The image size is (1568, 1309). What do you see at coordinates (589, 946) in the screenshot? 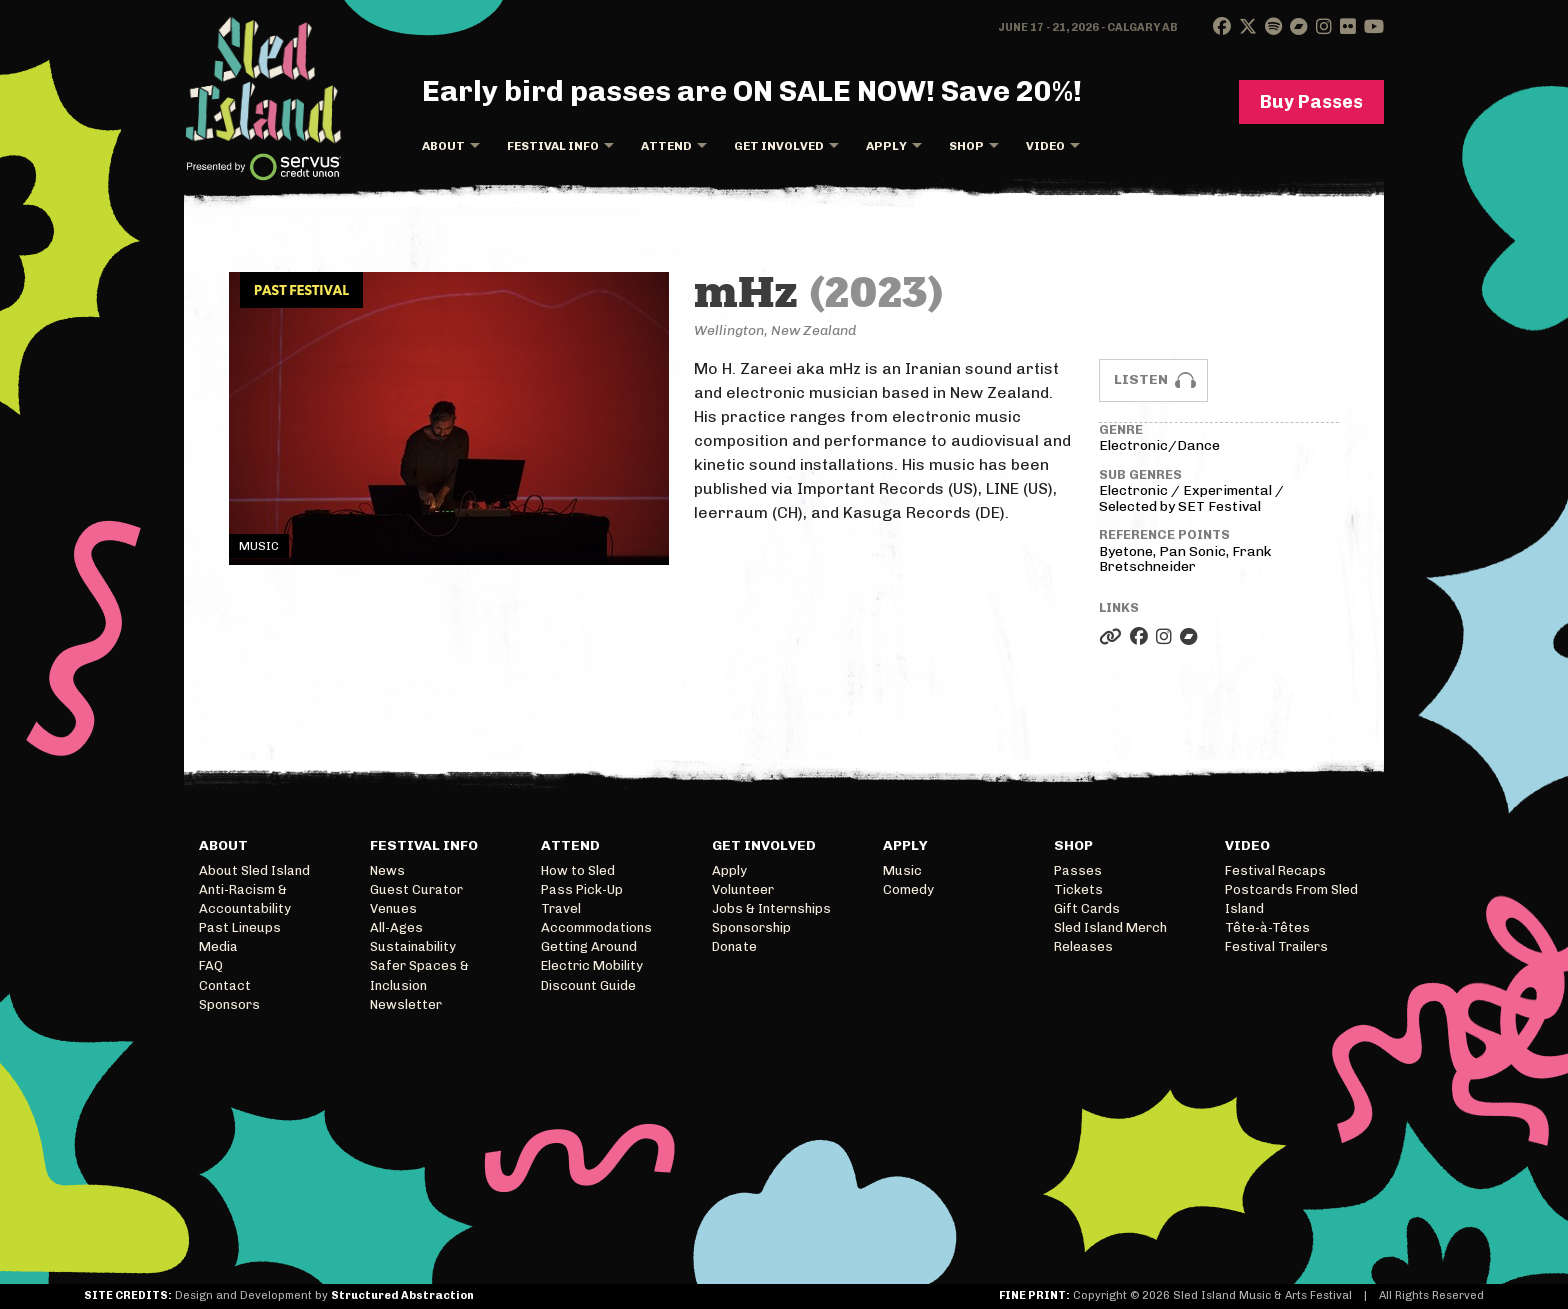
I see `Getting Around` at bounding box center [589, 946].